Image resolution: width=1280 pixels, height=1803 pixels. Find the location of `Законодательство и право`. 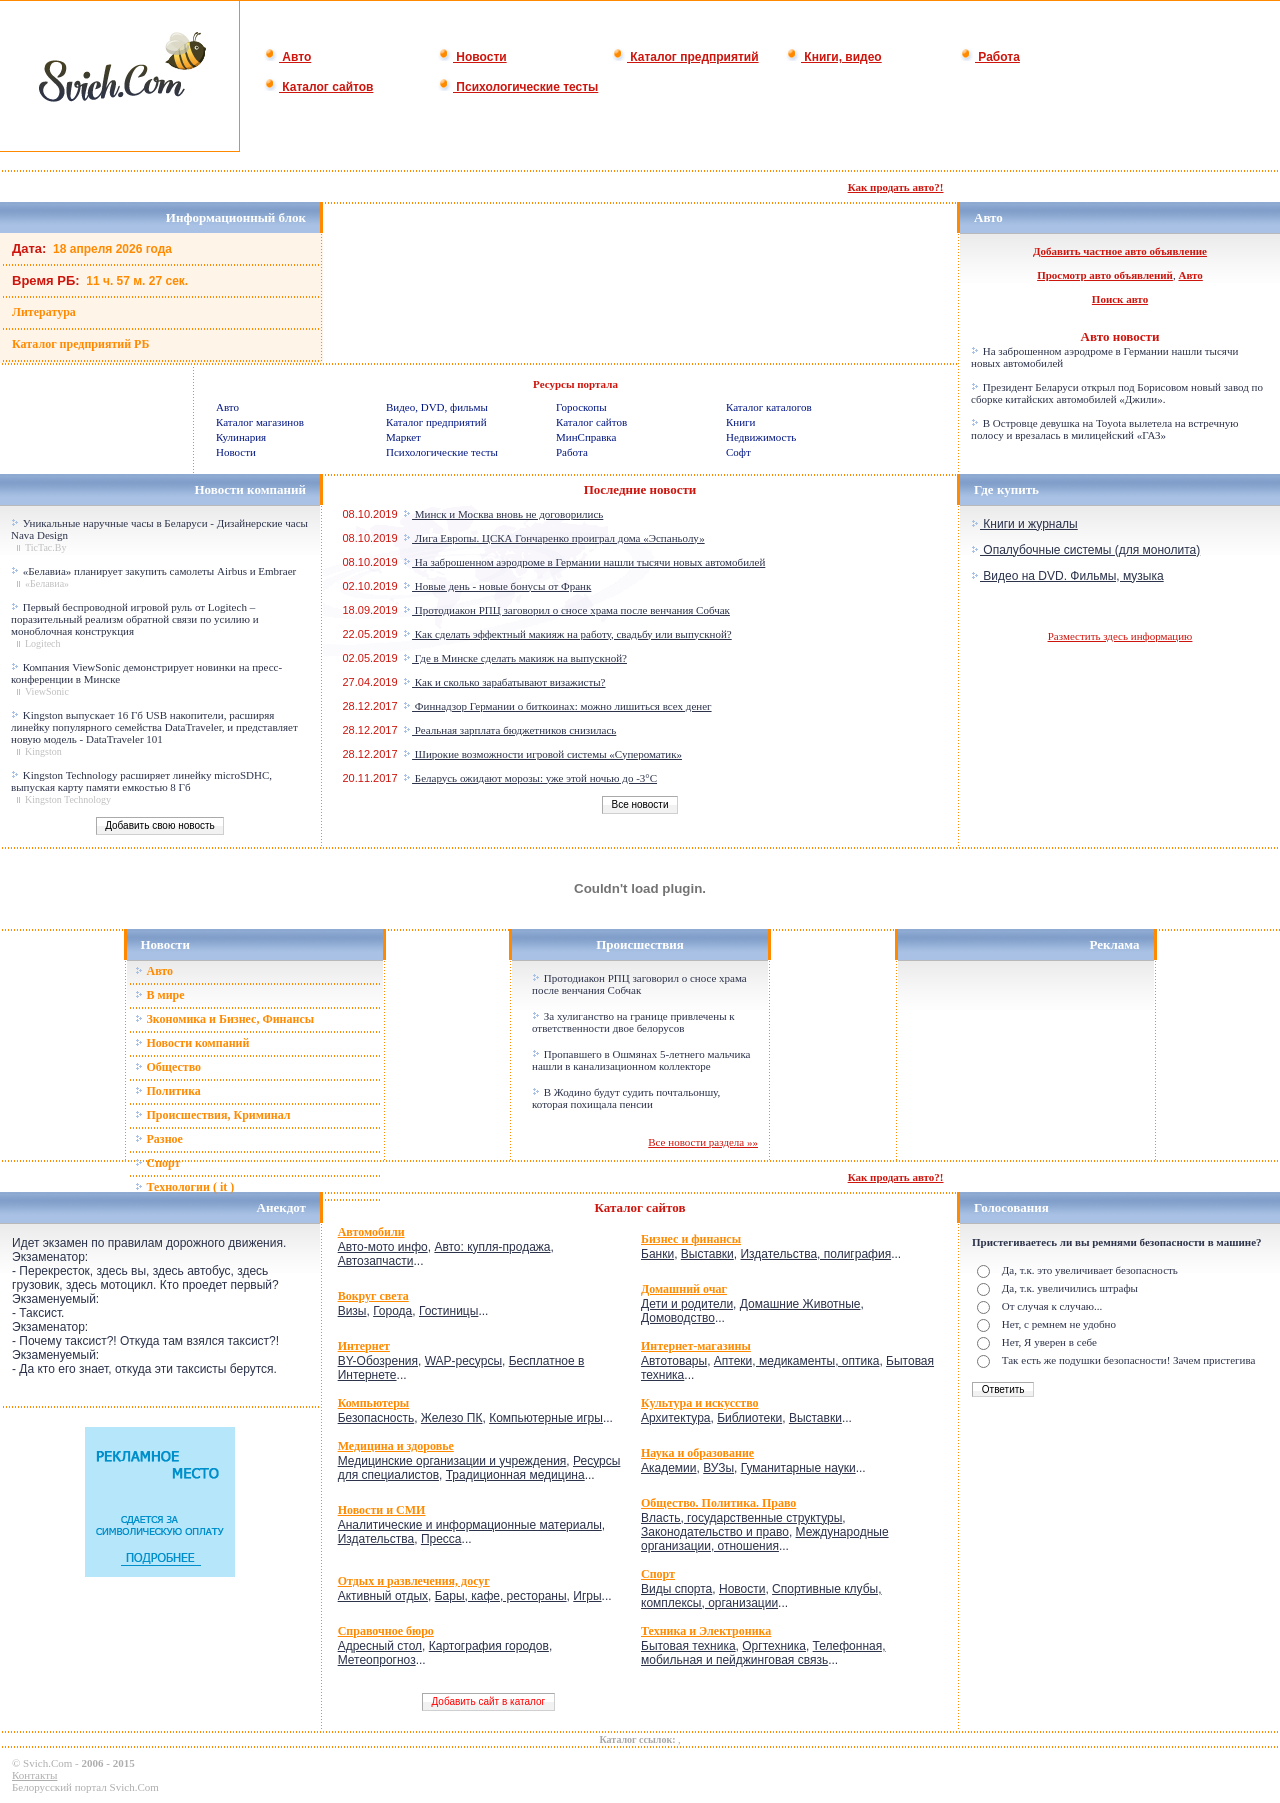

Законодательство и право is located at coordinates (715, 1532).